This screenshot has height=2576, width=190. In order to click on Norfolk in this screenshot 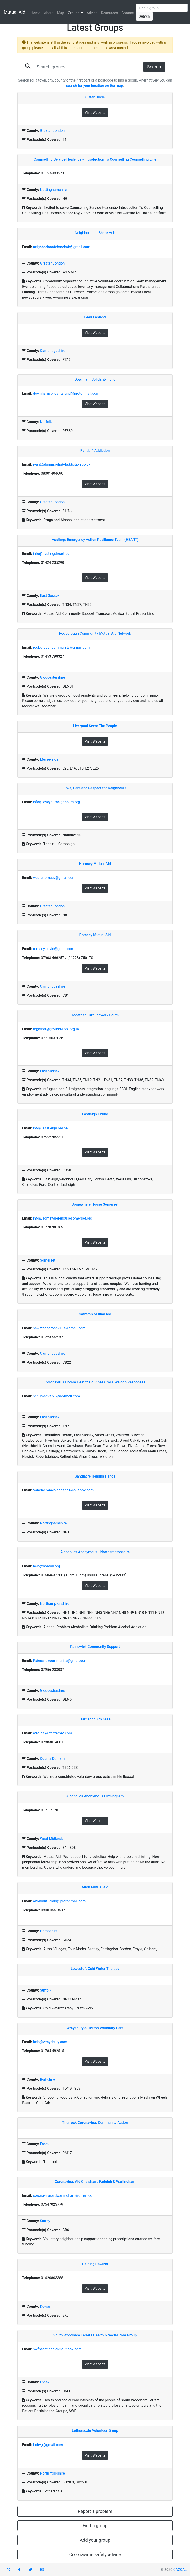, I will do `click(46, 422)`.